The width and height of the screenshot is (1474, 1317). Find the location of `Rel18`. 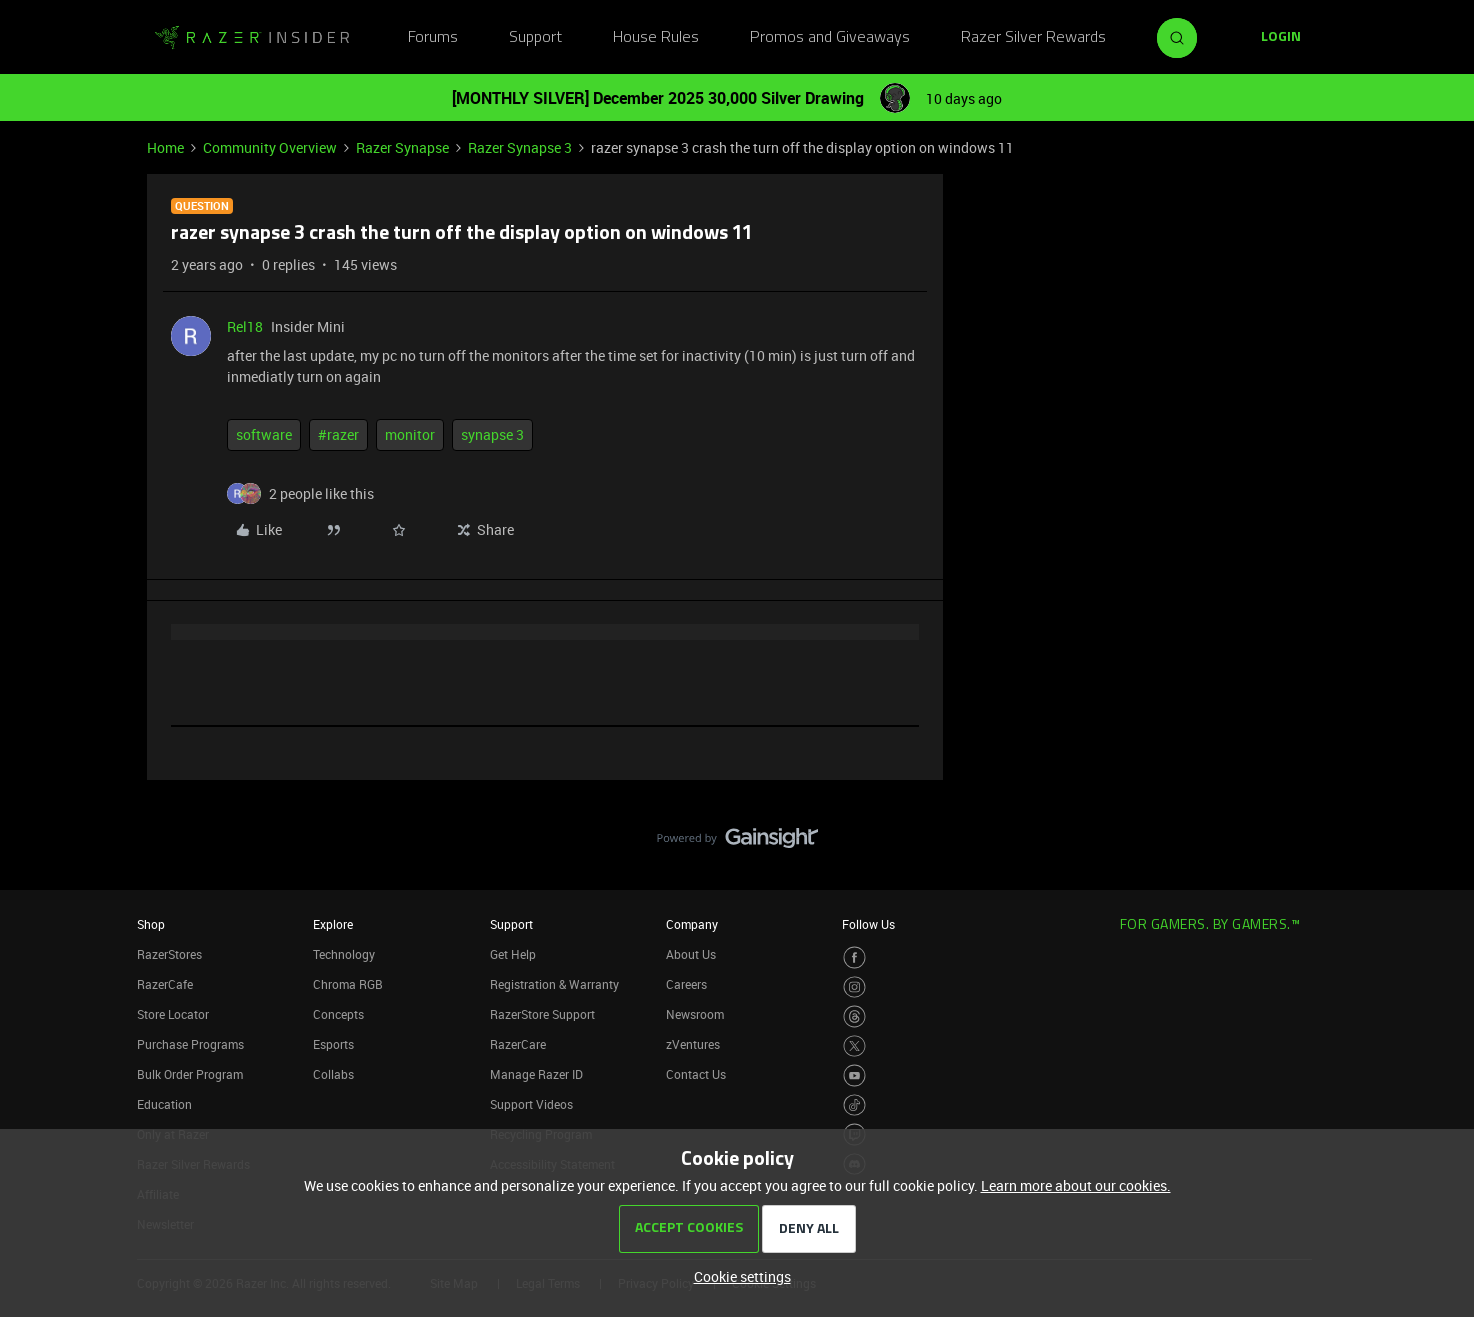

Rel18 is located at coordinates (245, 326).